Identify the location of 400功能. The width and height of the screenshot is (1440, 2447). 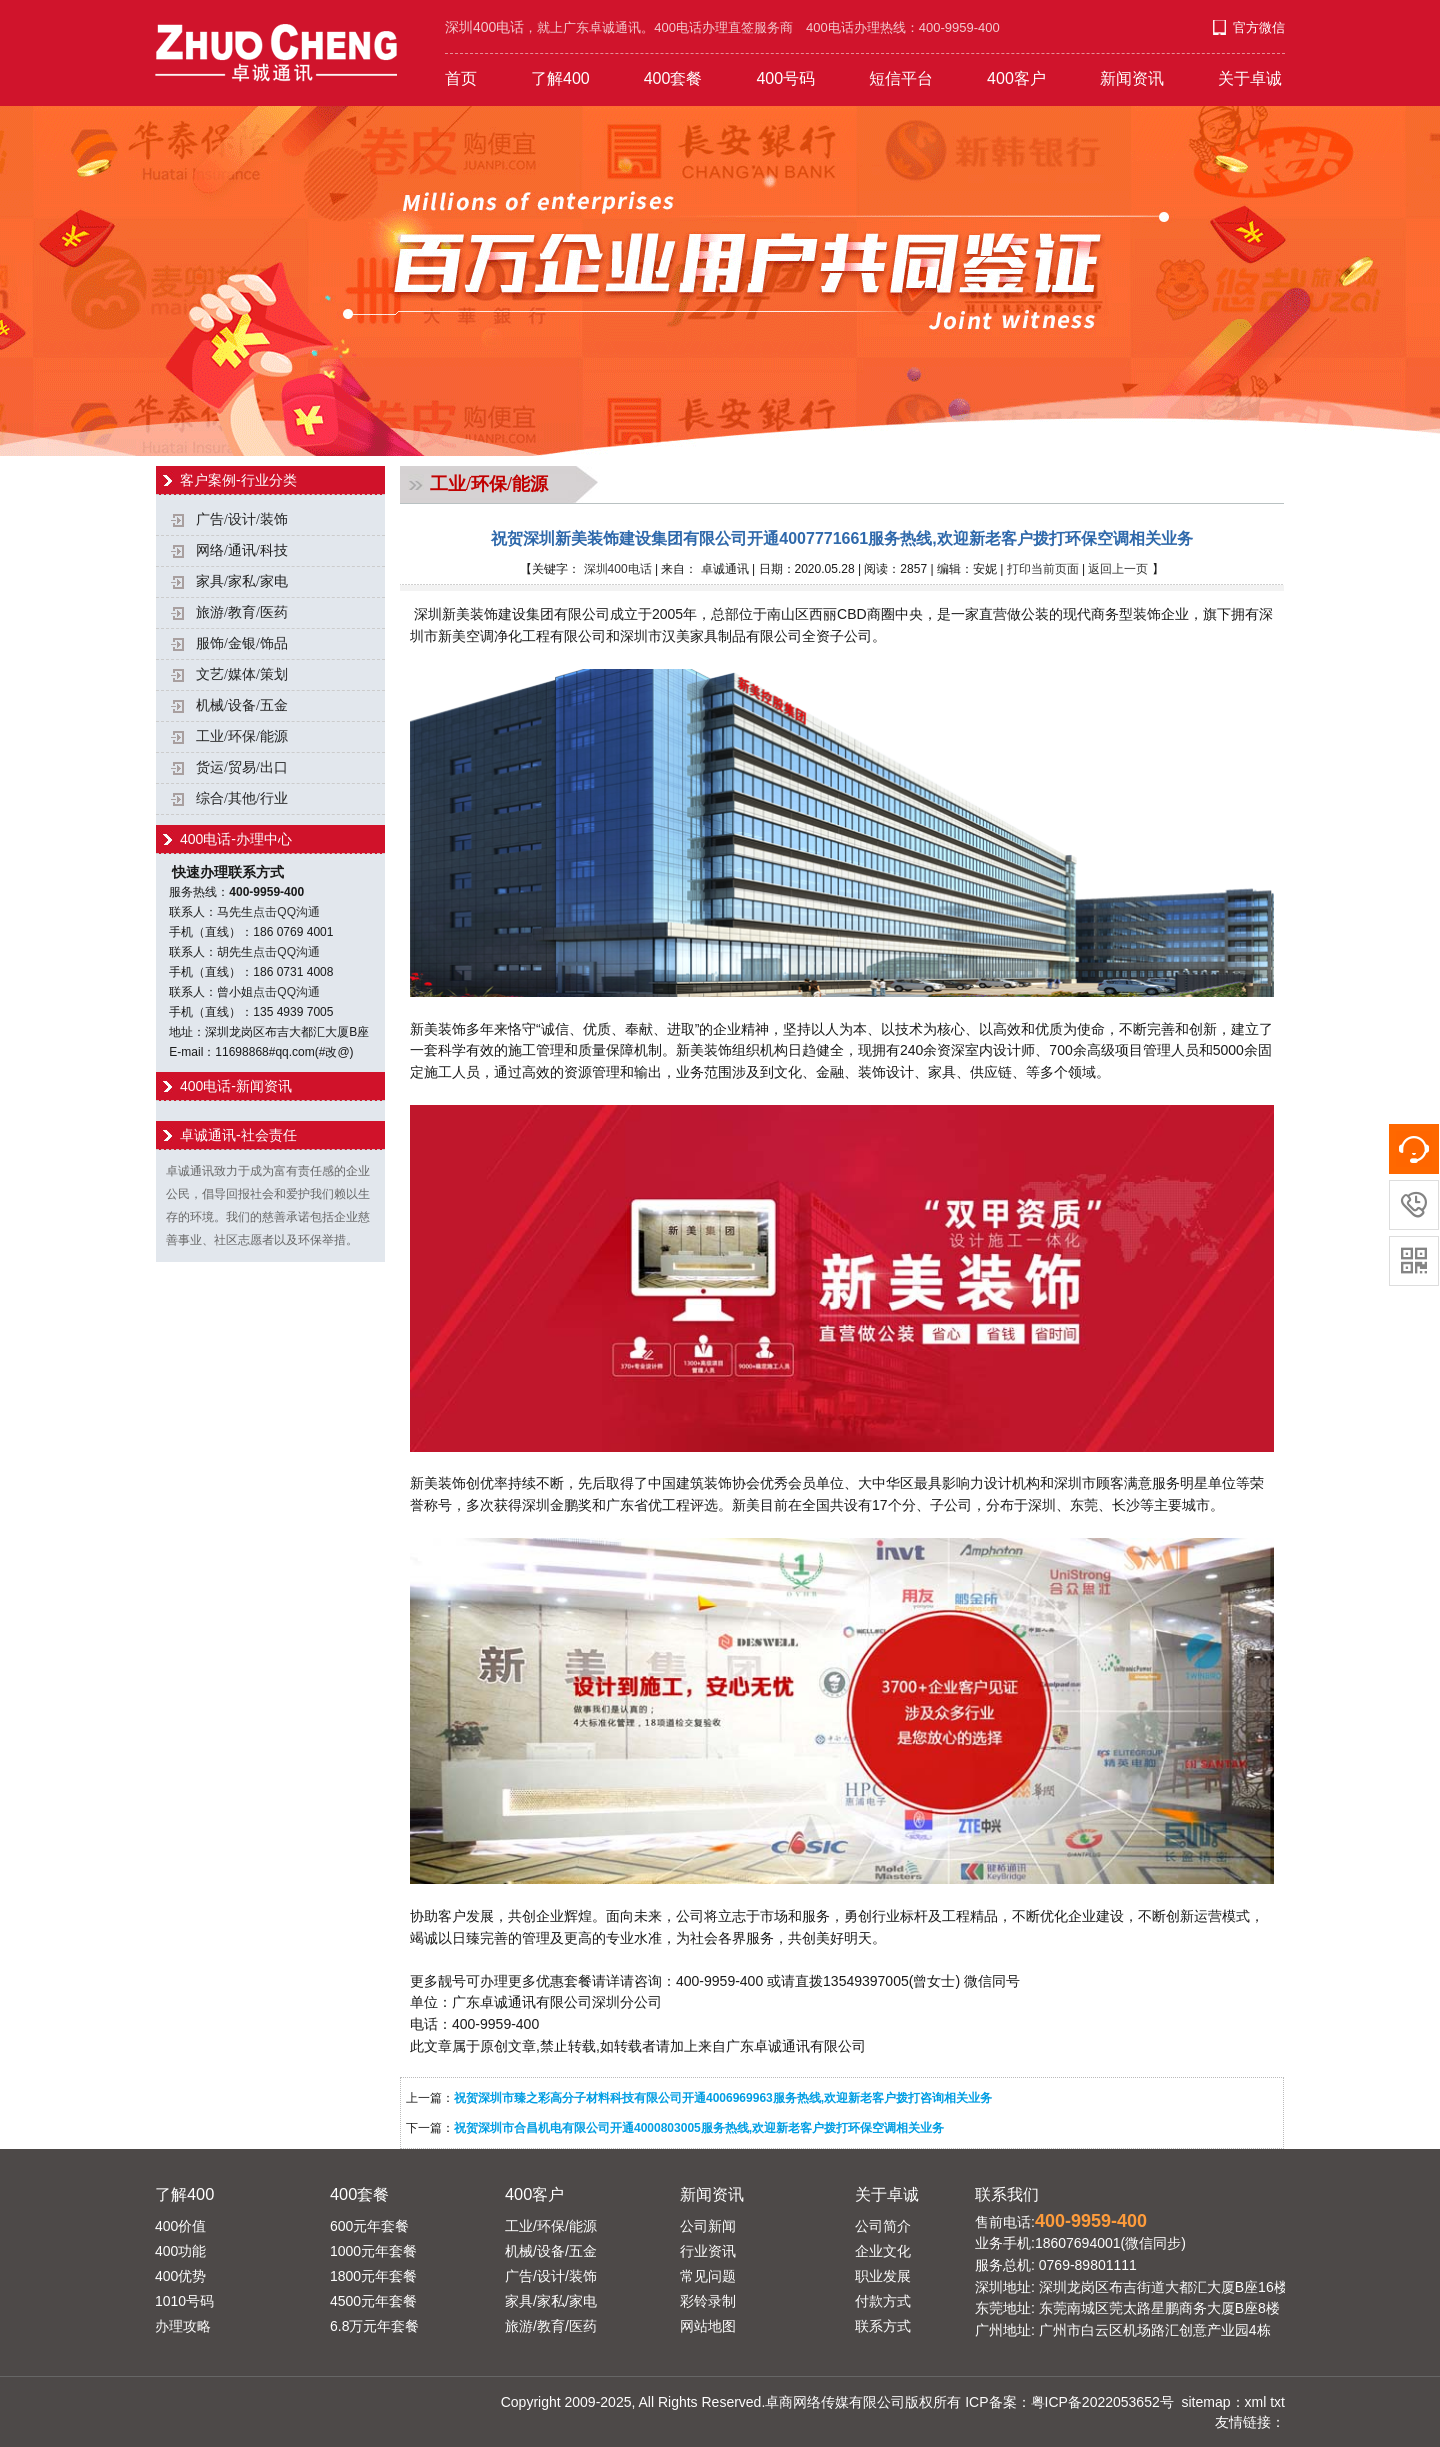
(180, 2251).